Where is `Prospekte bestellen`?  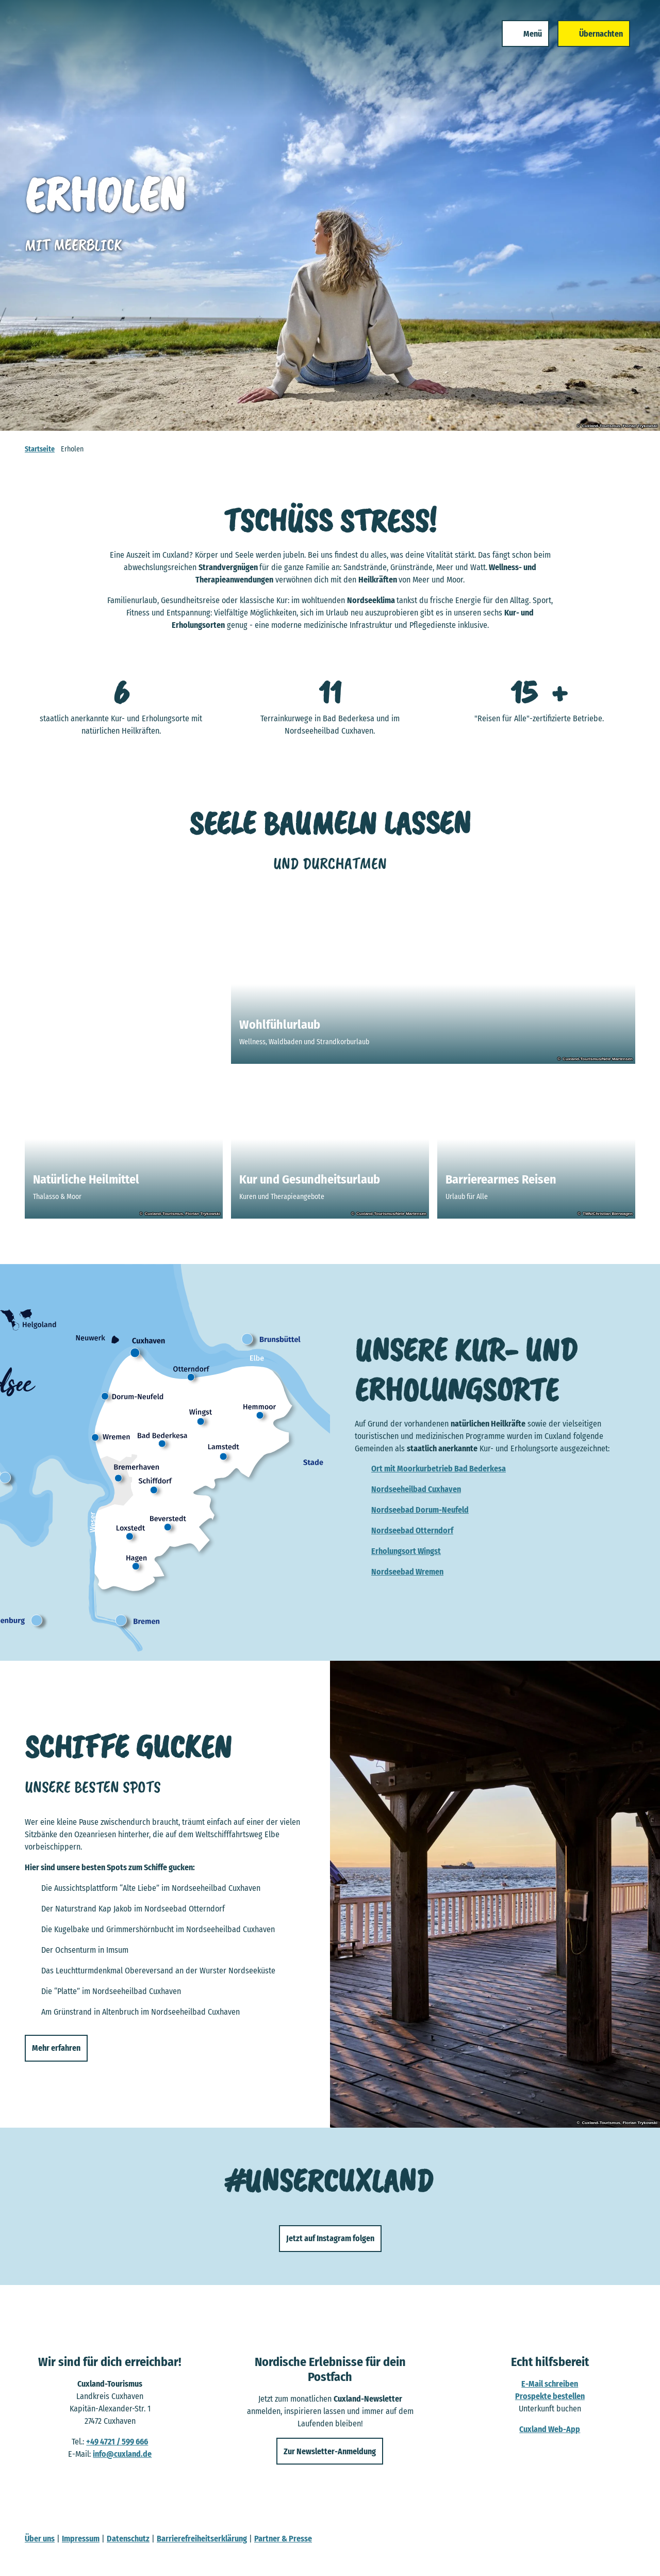
Prospekte bestellen is located at coordinates (550, 2396).